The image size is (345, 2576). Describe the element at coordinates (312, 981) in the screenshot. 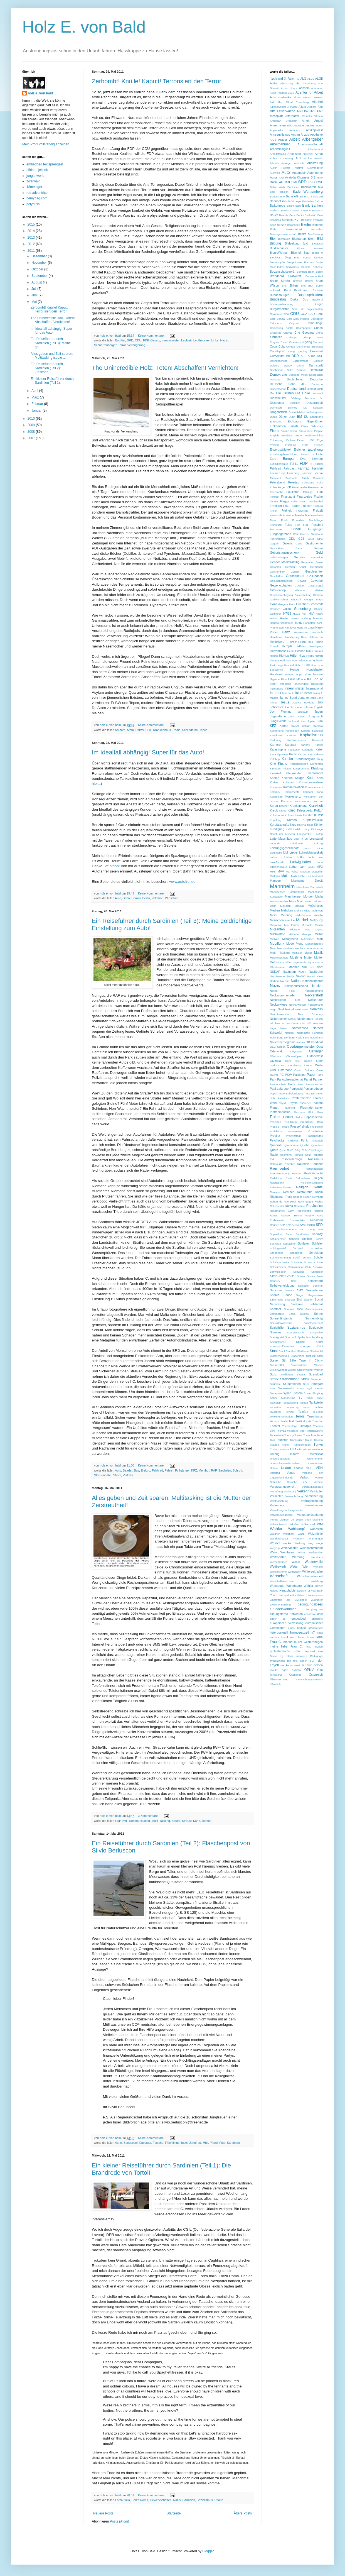

I see `Nationaltheater` at that location.